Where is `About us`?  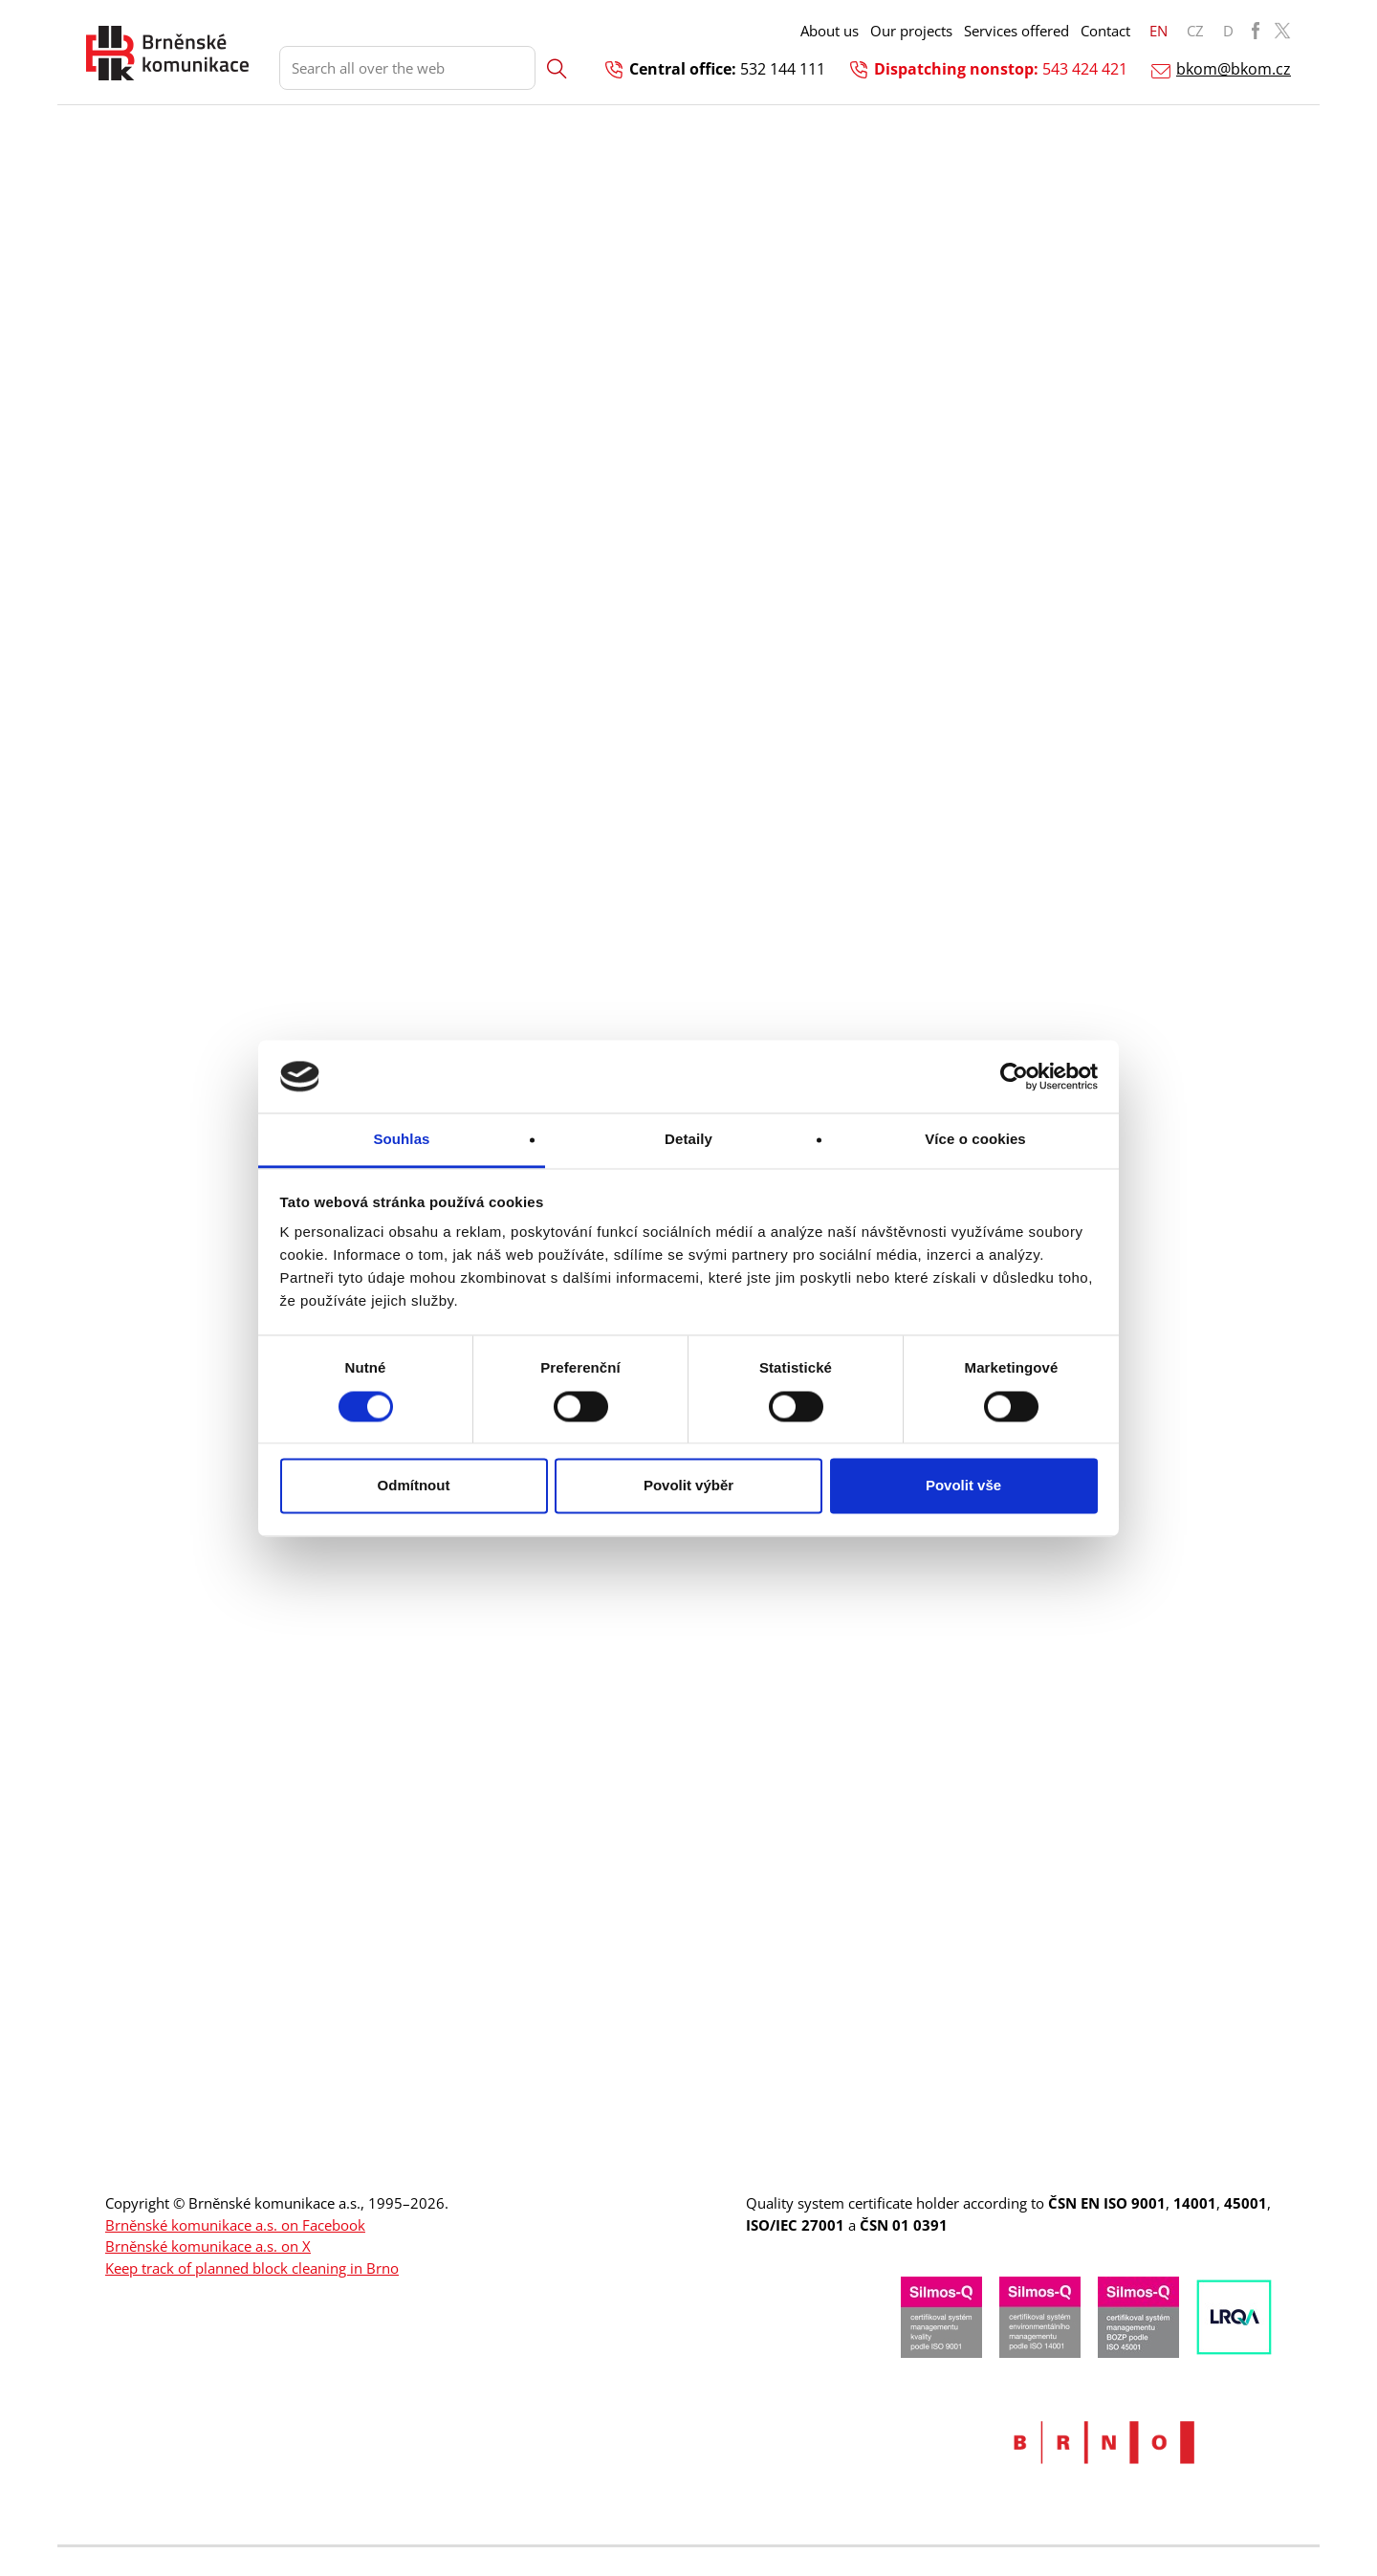
About us is located at coordinates (829, 30).